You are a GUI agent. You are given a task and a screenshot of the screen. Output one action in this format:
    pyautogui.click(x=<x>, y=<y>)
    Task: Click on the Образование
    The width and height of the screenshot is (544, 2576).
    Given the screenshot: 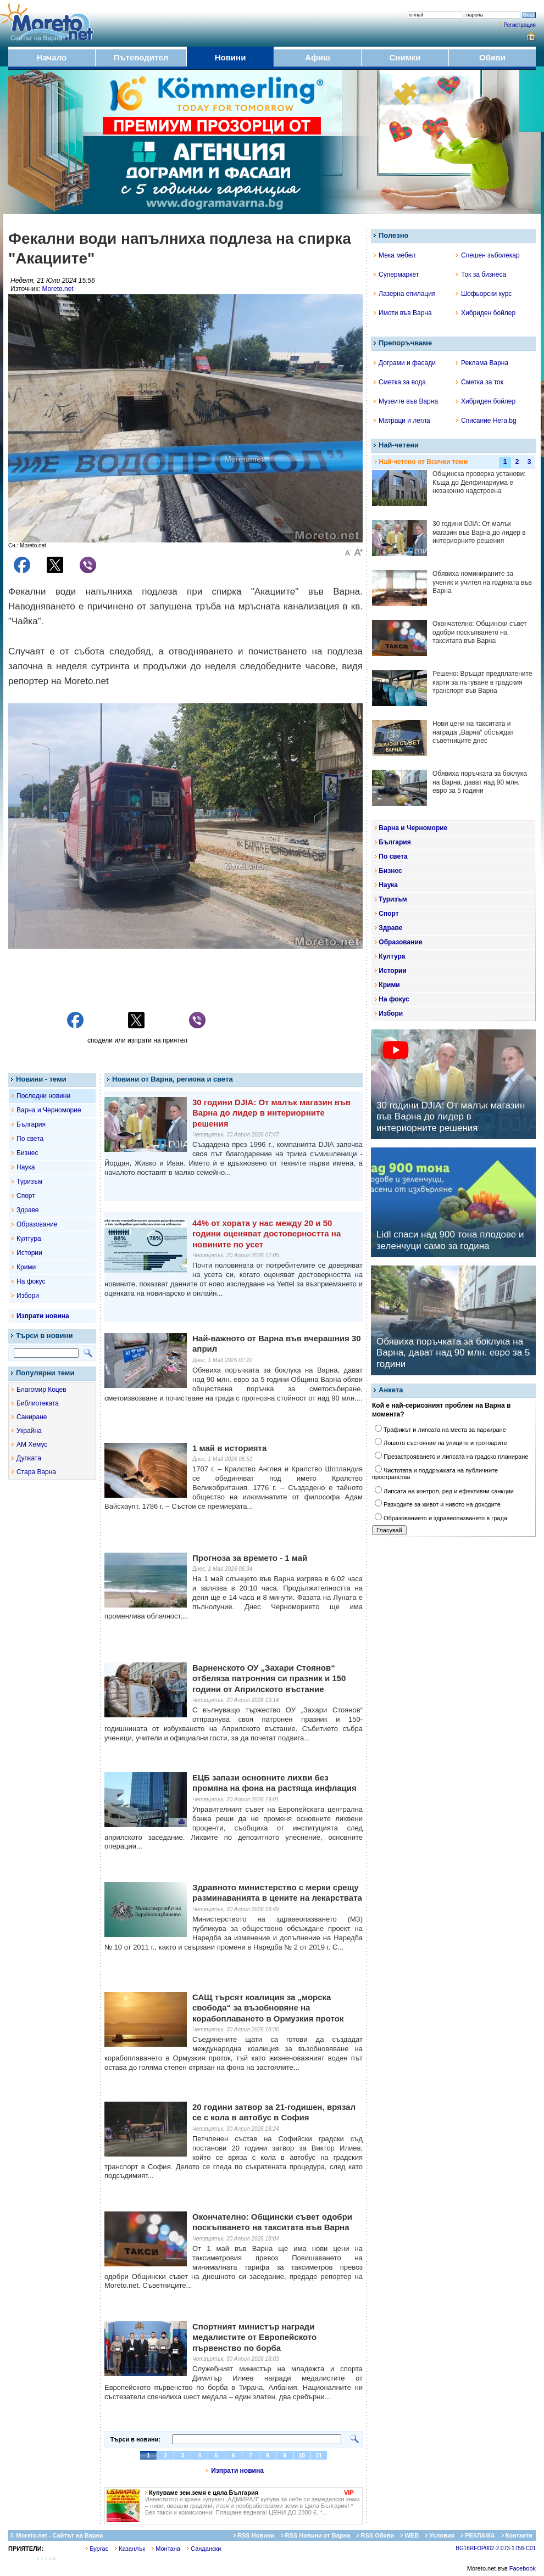 What is the action you would take?
    pyautogui.click(x=36, y=1224)
    